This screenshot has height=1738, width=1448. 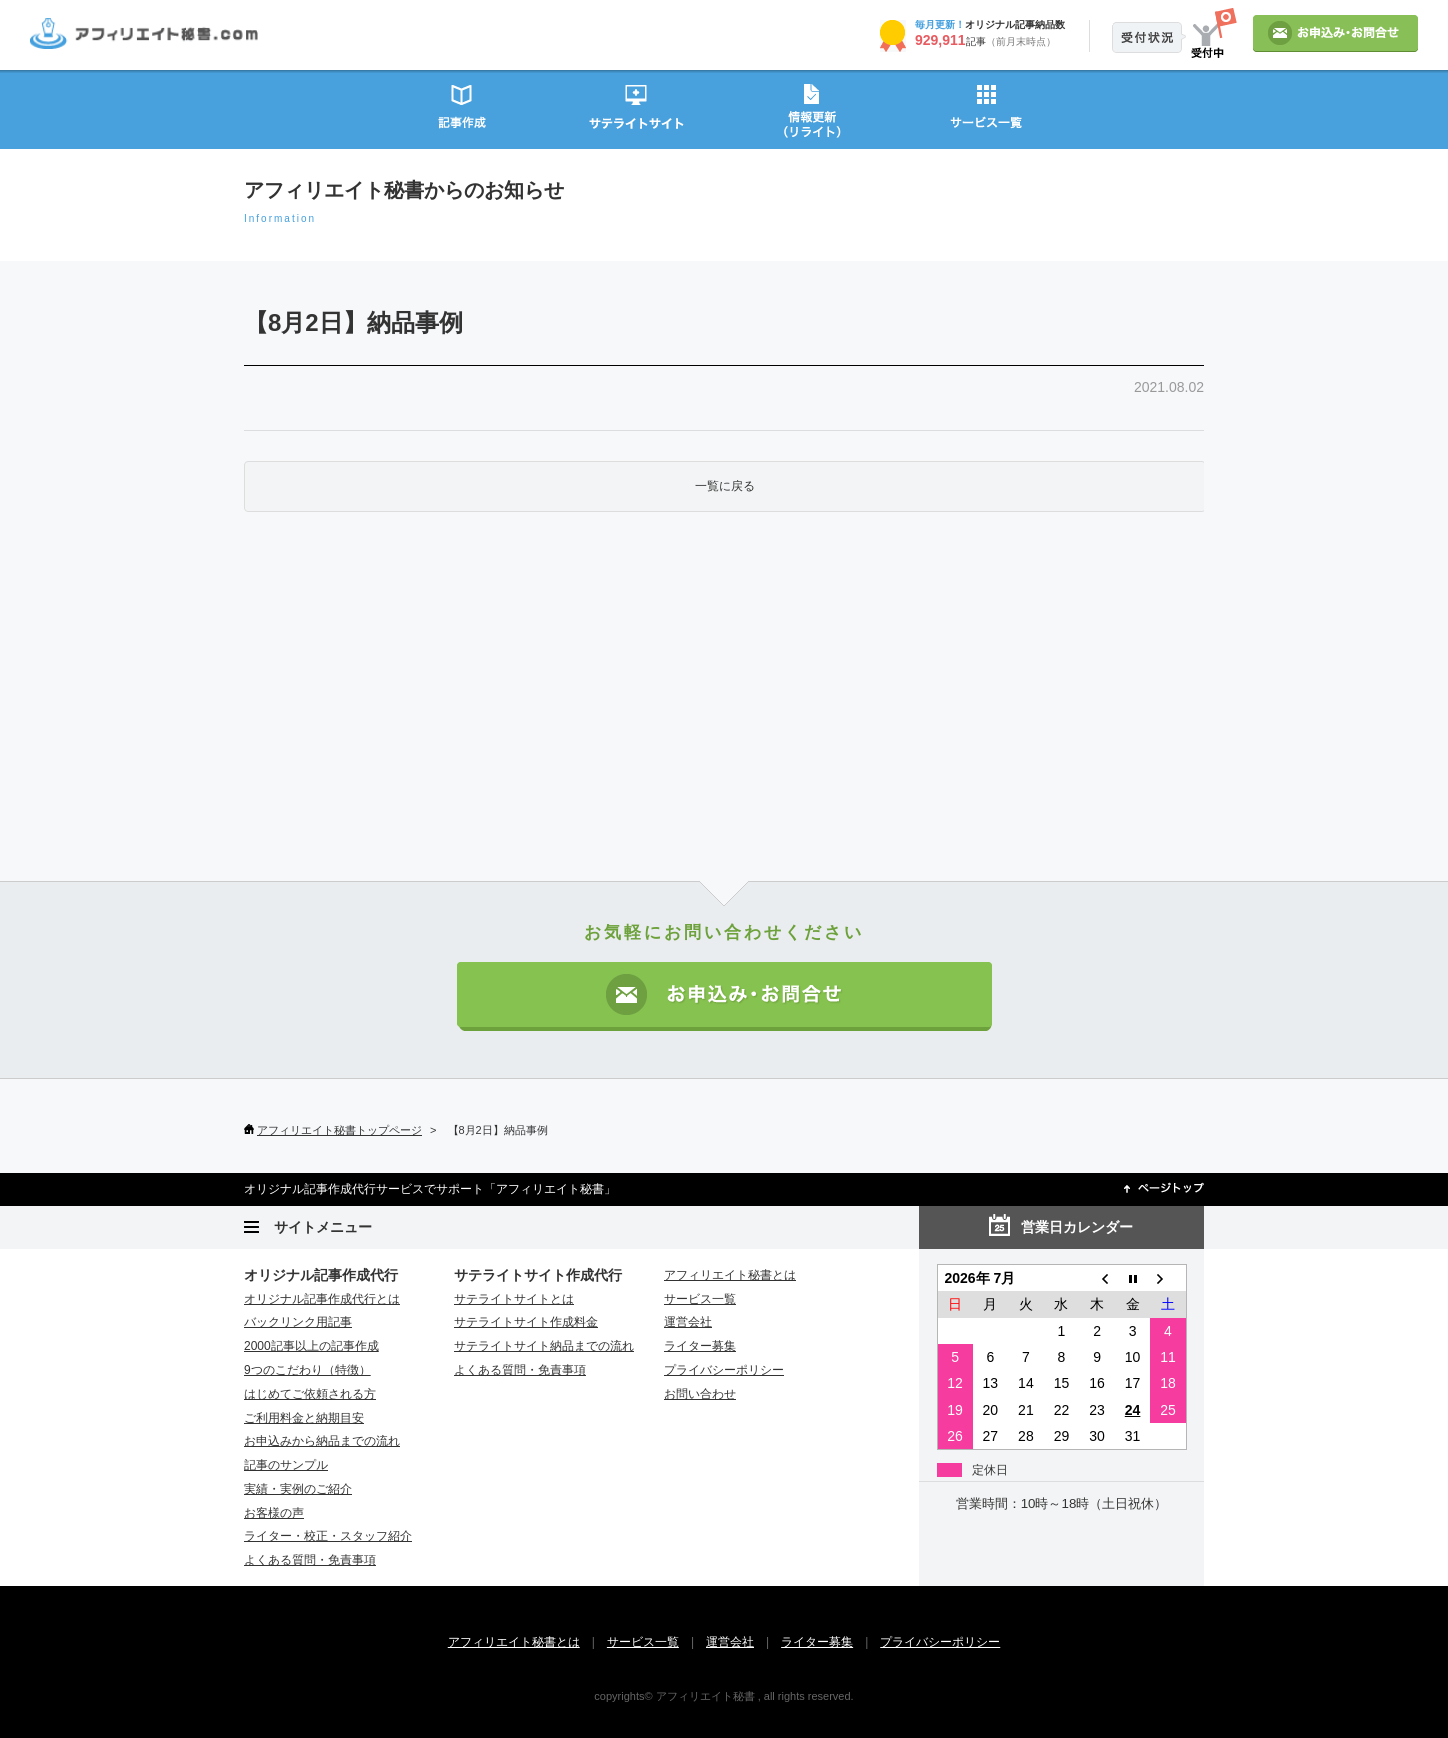 I want to click on サテライトサイト作成料金, so click(x=526, y=1322).